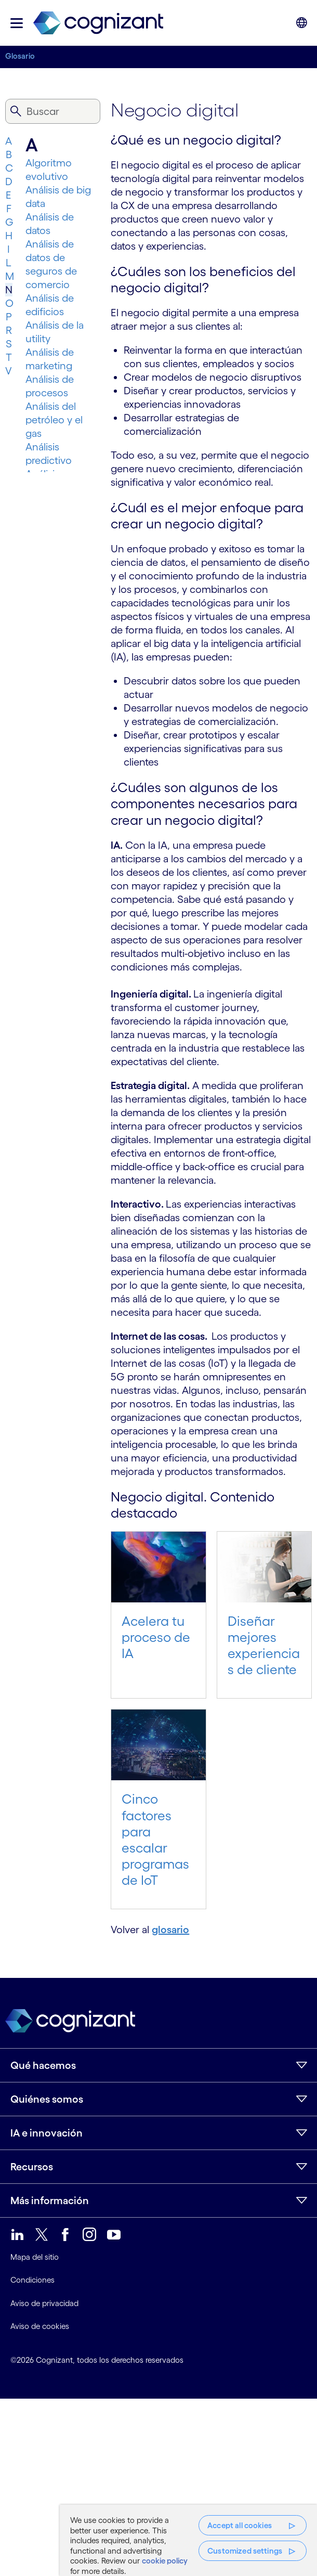  Describe the element at coordinates (239, 2525) in the screenshot. I see `Accept all cookies` at that location.